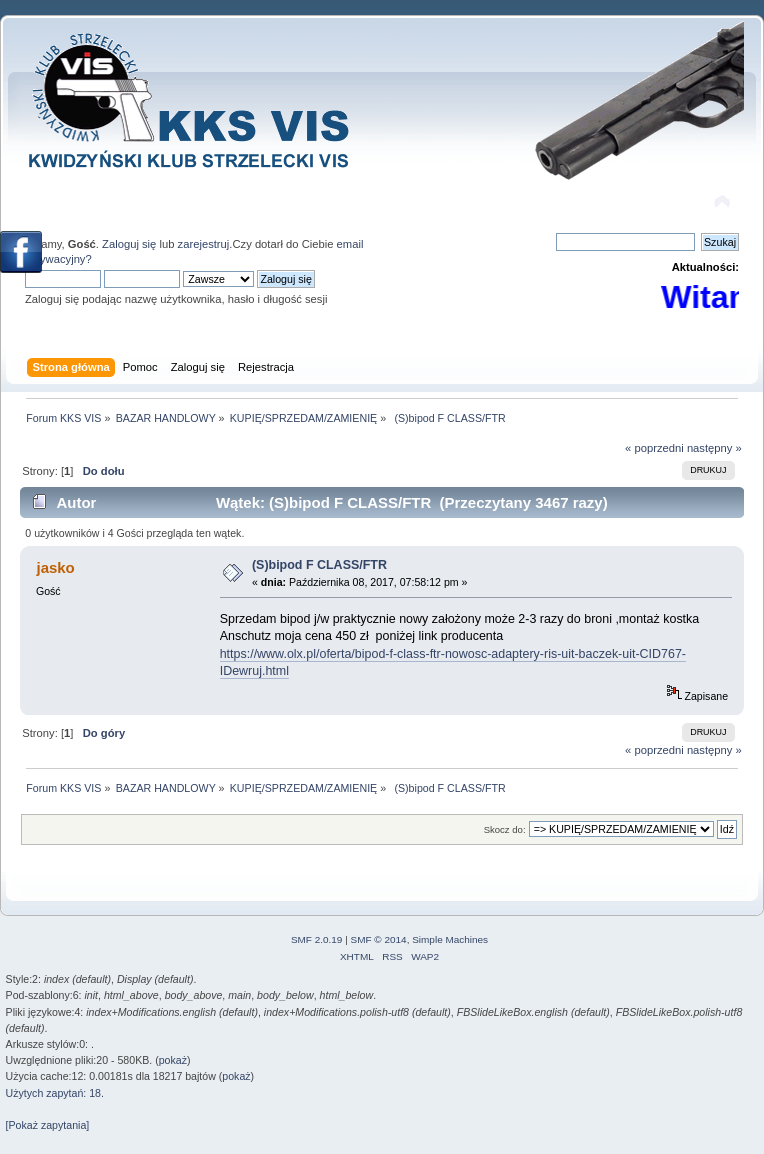 This screenshot has height=1154, width=764. Describe the element at coordinates (505, 829) in the screenshot. I see `Skocz do:` at that location.